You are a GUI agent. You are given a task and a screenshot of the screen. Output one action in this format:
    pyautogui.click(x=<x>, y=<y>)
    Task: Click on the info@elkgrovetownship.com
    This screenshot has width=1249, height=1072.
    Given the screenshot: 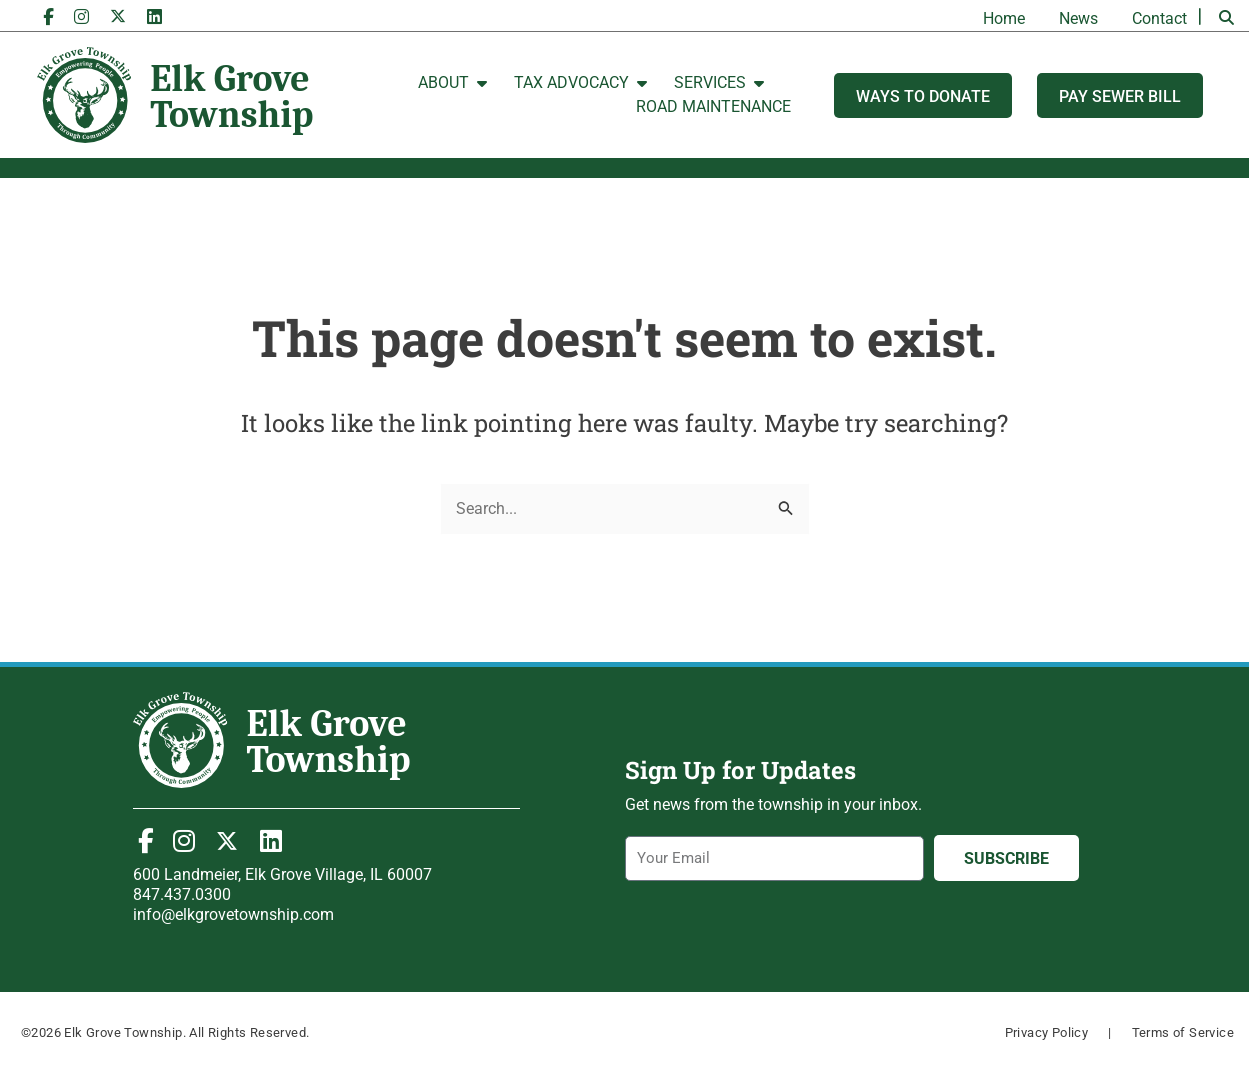 What is the action you would take?
    pyautogui.click(x=233, y=914)
    